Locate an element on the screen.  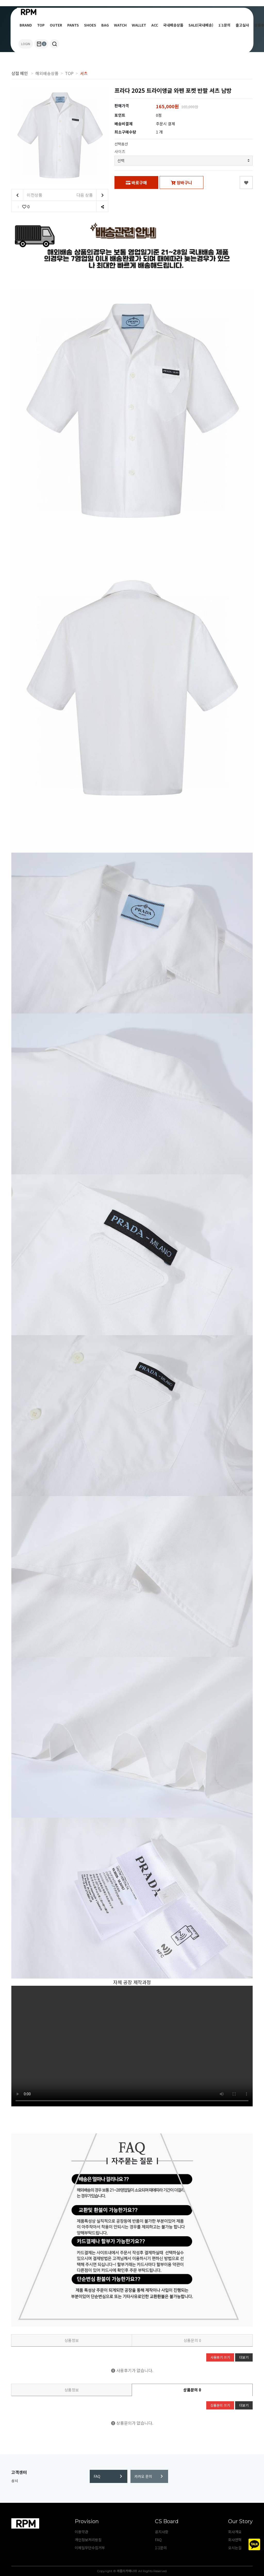
상품문의 쓰기 is located at coordinates (220, 2405).